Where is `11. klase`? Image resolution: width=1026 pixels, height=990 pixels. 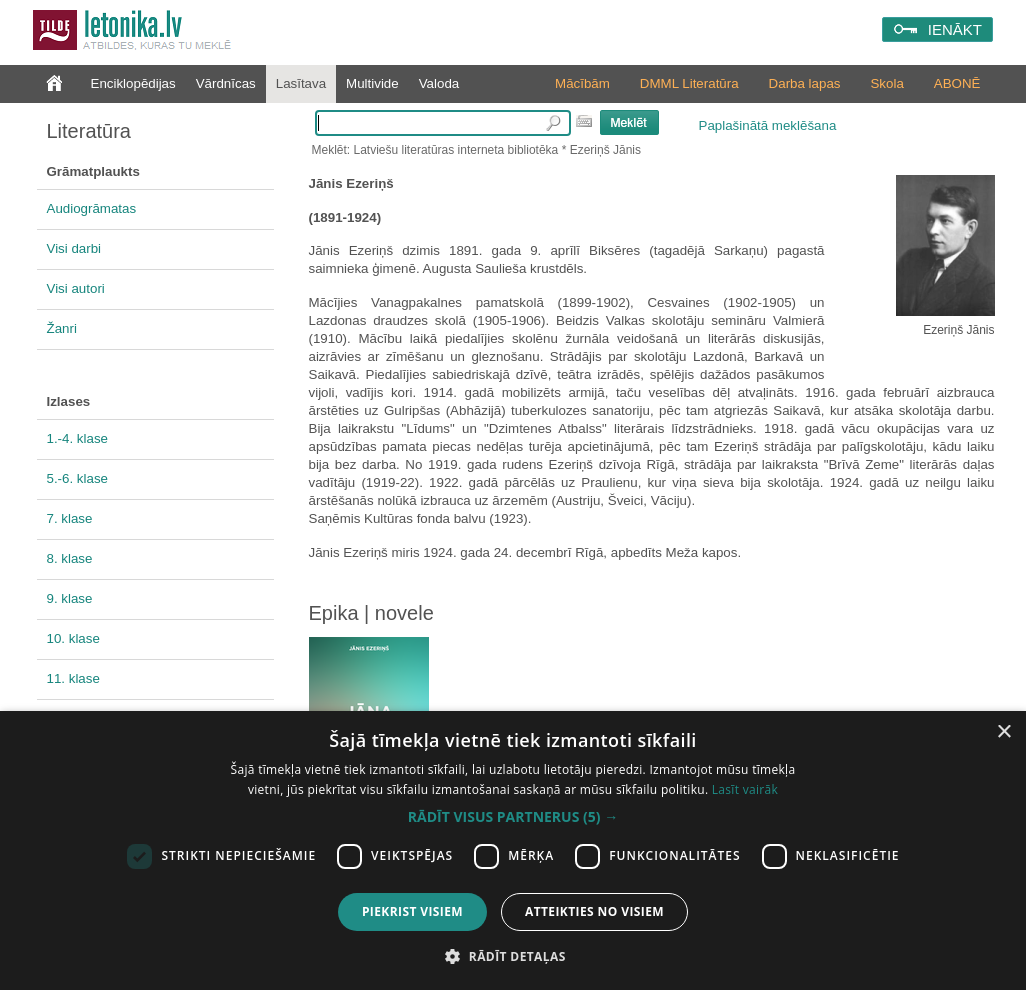 11. klase is located at coordinates (73, 678).